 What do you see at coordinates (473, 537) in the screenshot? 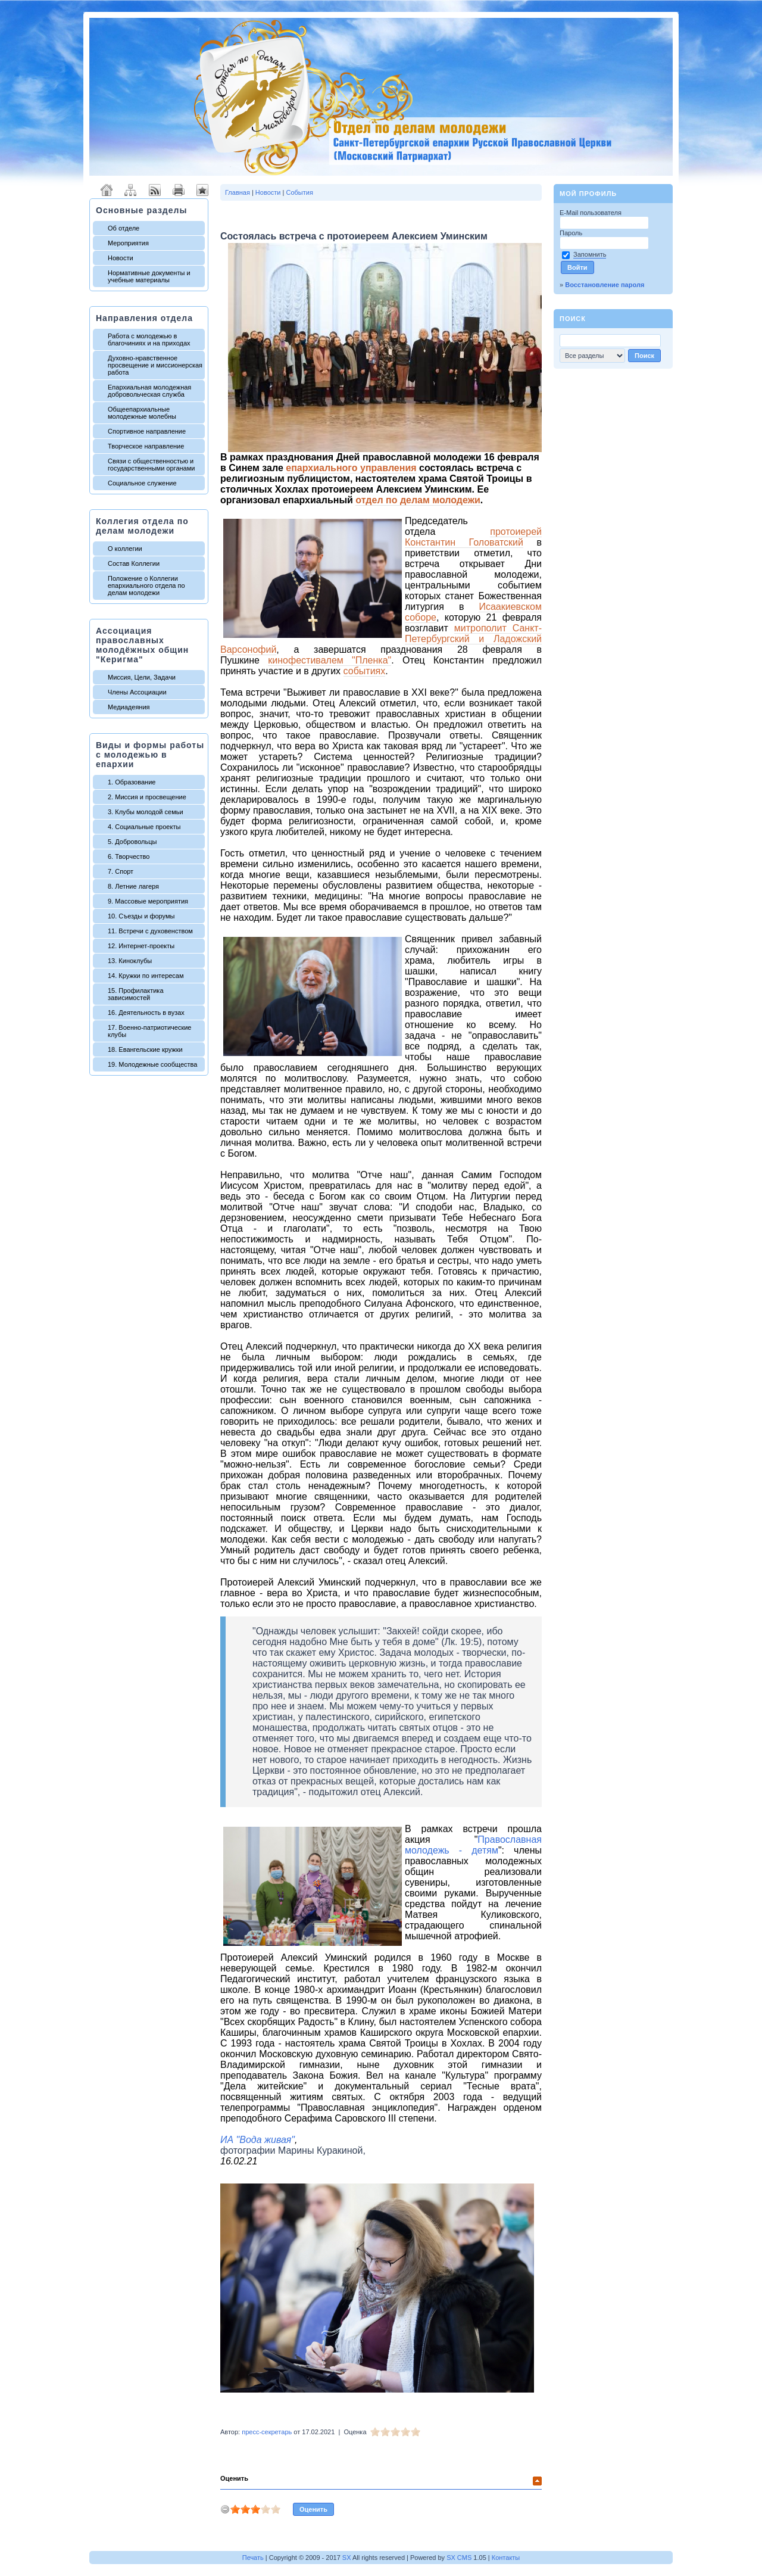
I see `протоиерей Константин Головатский` at bounding box center [473, 537].